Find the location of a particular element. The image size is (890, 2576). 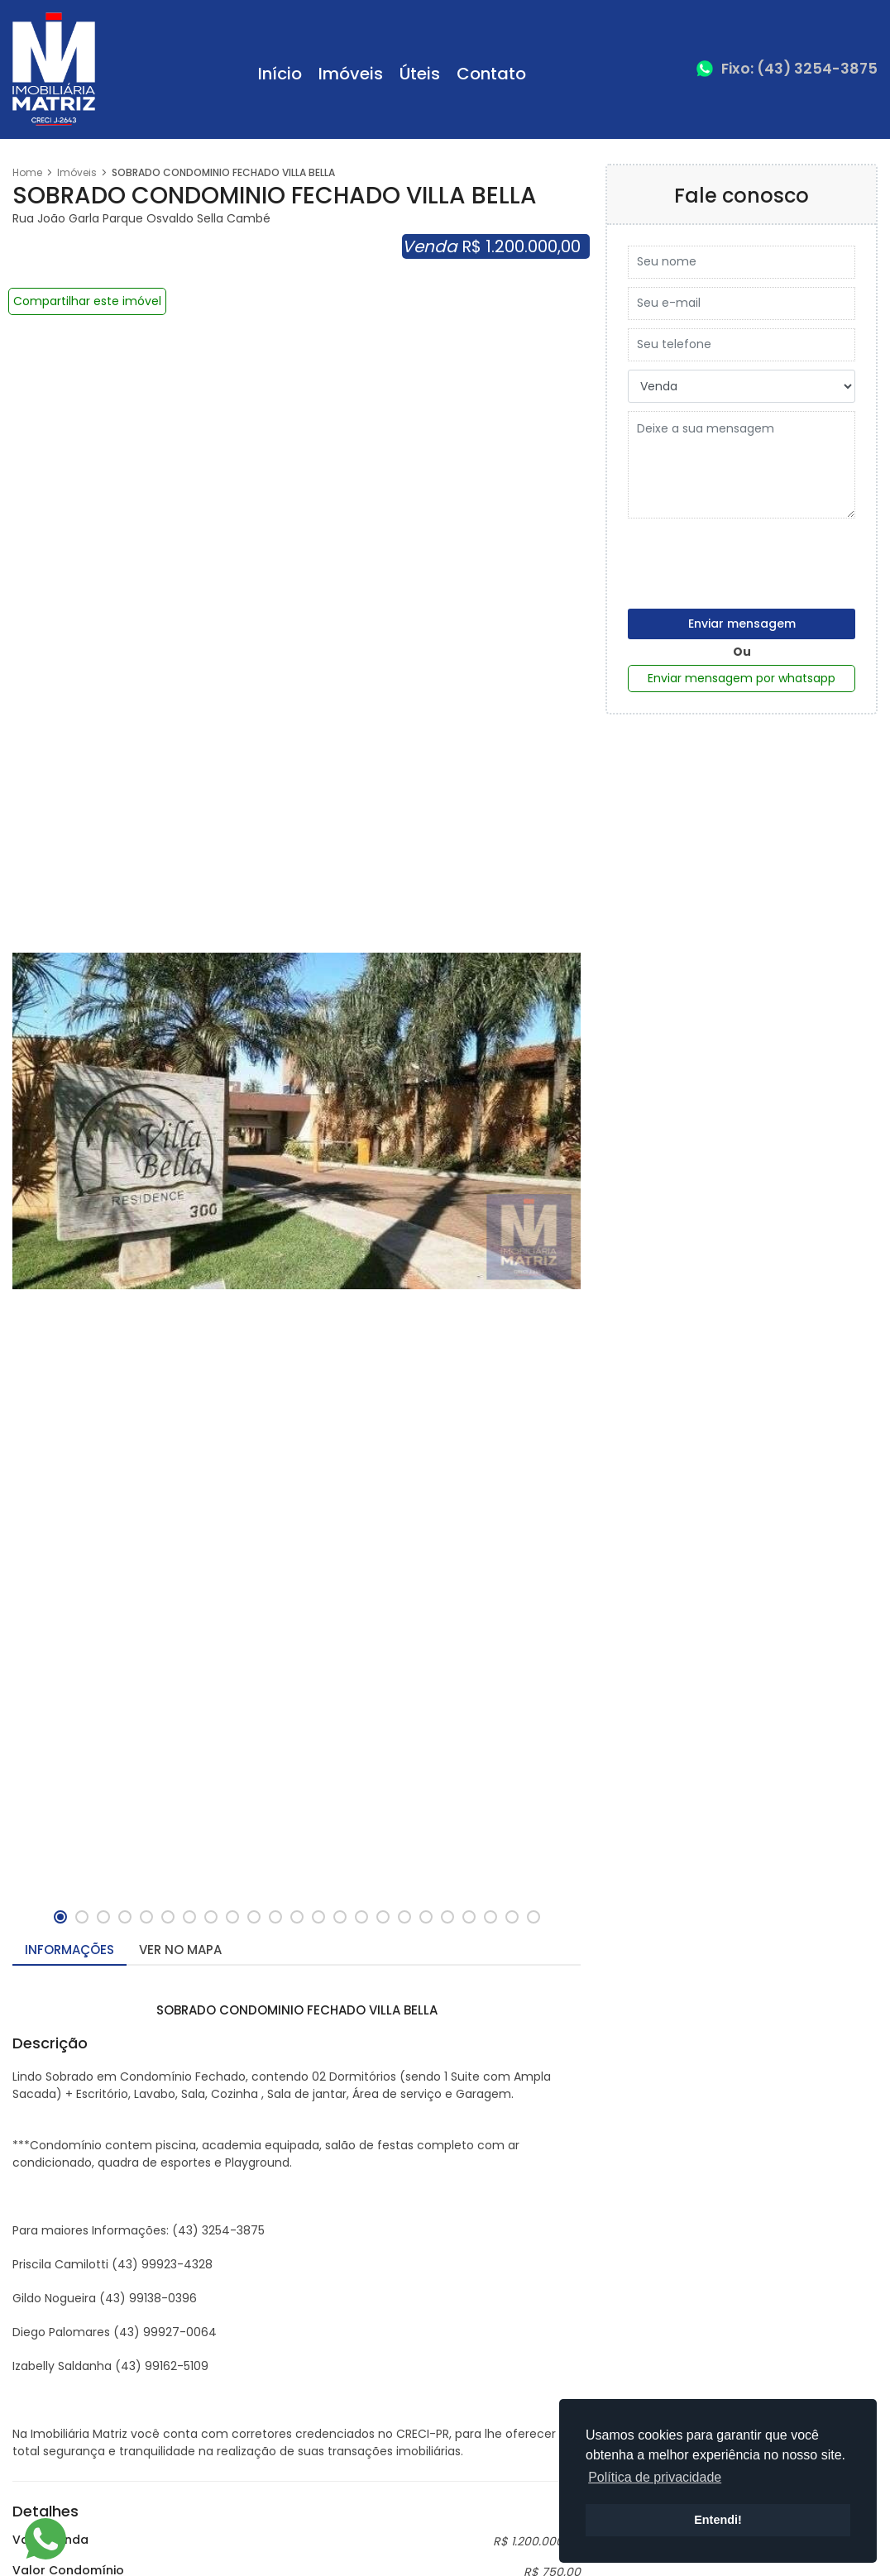

Enviar mensagem is located at coordinates (742, 623).